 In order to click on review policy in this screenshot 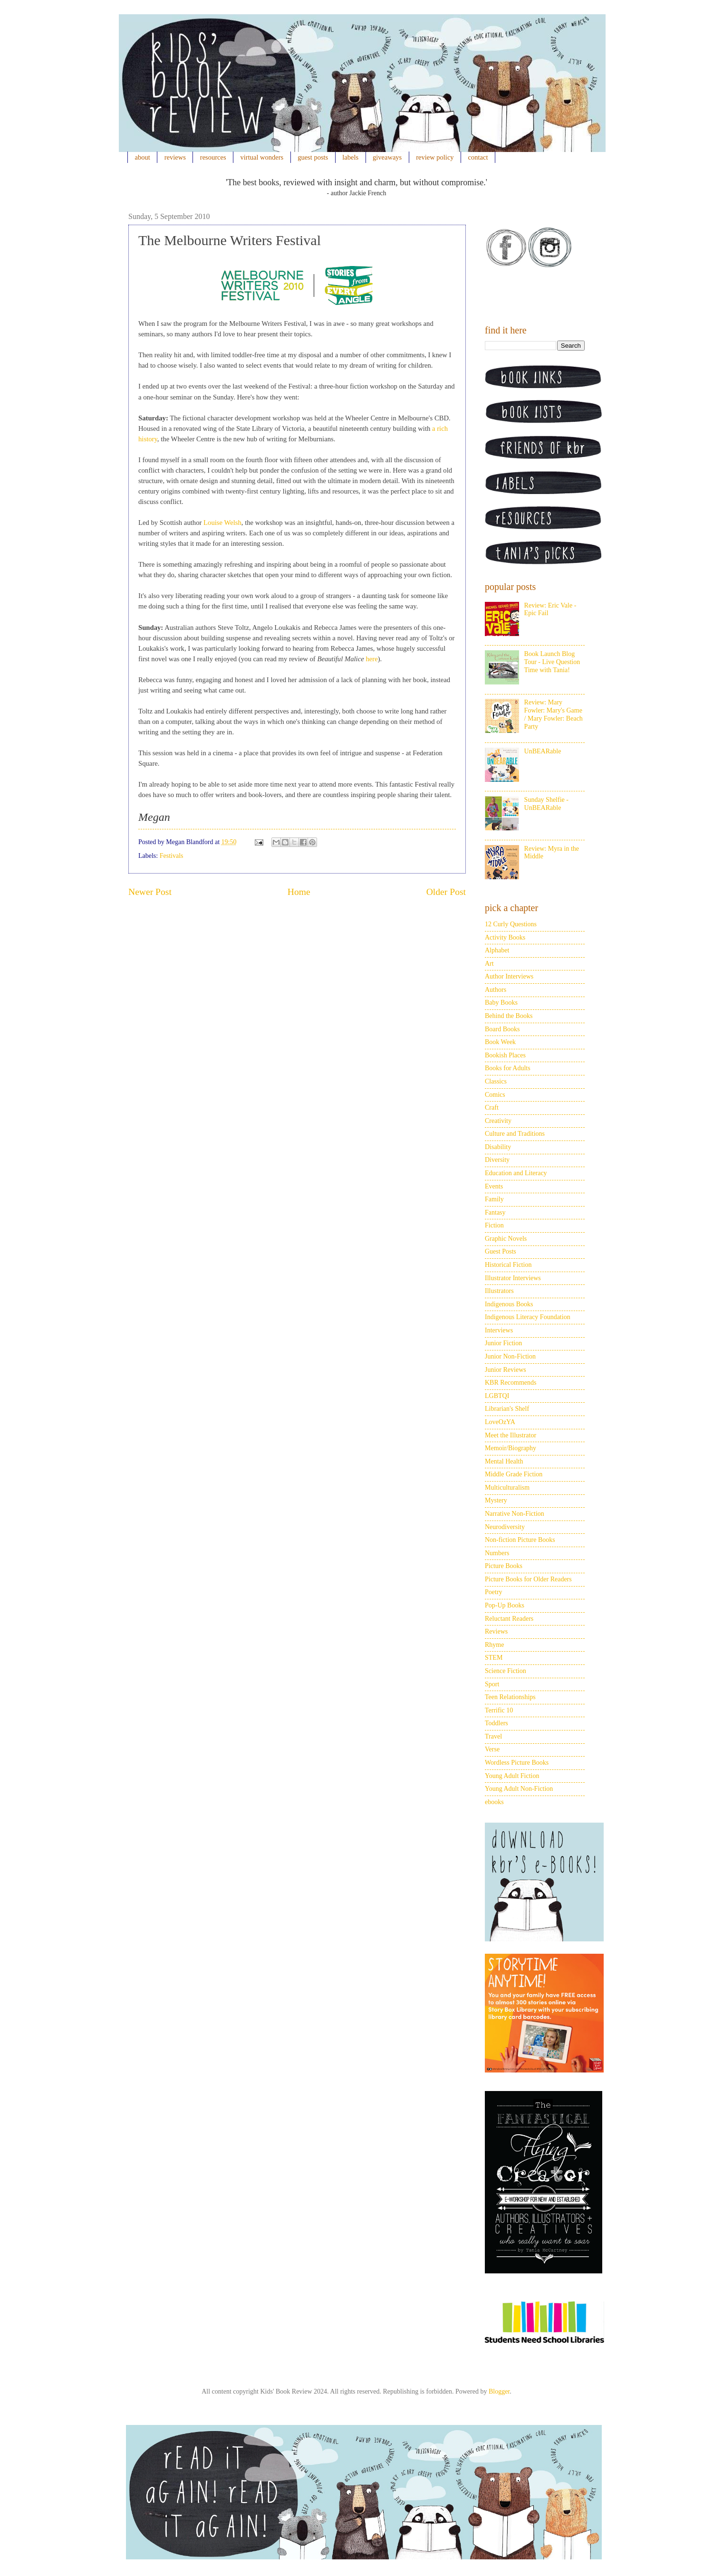, I will do `click(434, 157)`.